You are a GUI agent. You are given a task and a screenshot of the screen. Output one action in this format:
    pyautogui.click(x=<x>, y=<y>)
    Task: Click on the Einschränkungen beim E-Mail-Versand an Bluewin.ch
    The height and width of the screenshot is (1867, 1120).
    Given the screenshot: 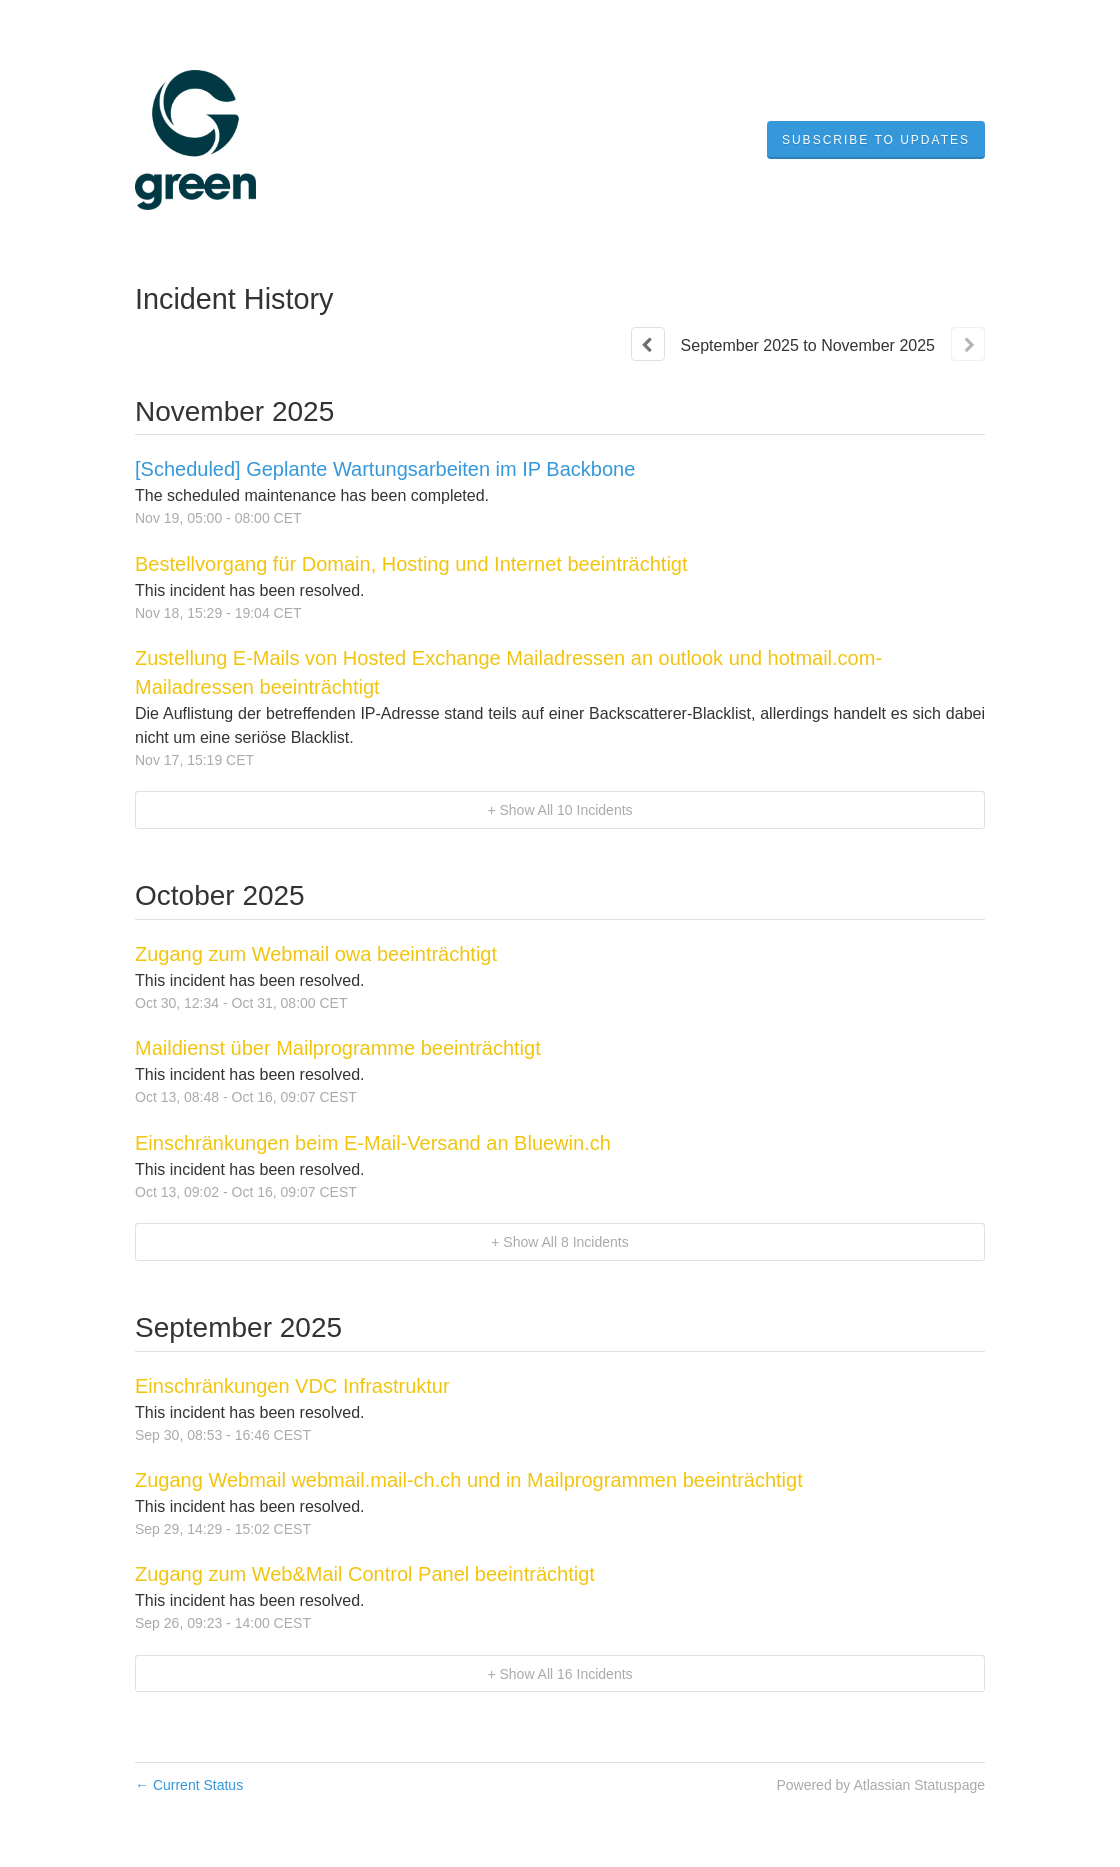 What is the action you would take?
    pyautogui.click(x=373, y=1143)
    